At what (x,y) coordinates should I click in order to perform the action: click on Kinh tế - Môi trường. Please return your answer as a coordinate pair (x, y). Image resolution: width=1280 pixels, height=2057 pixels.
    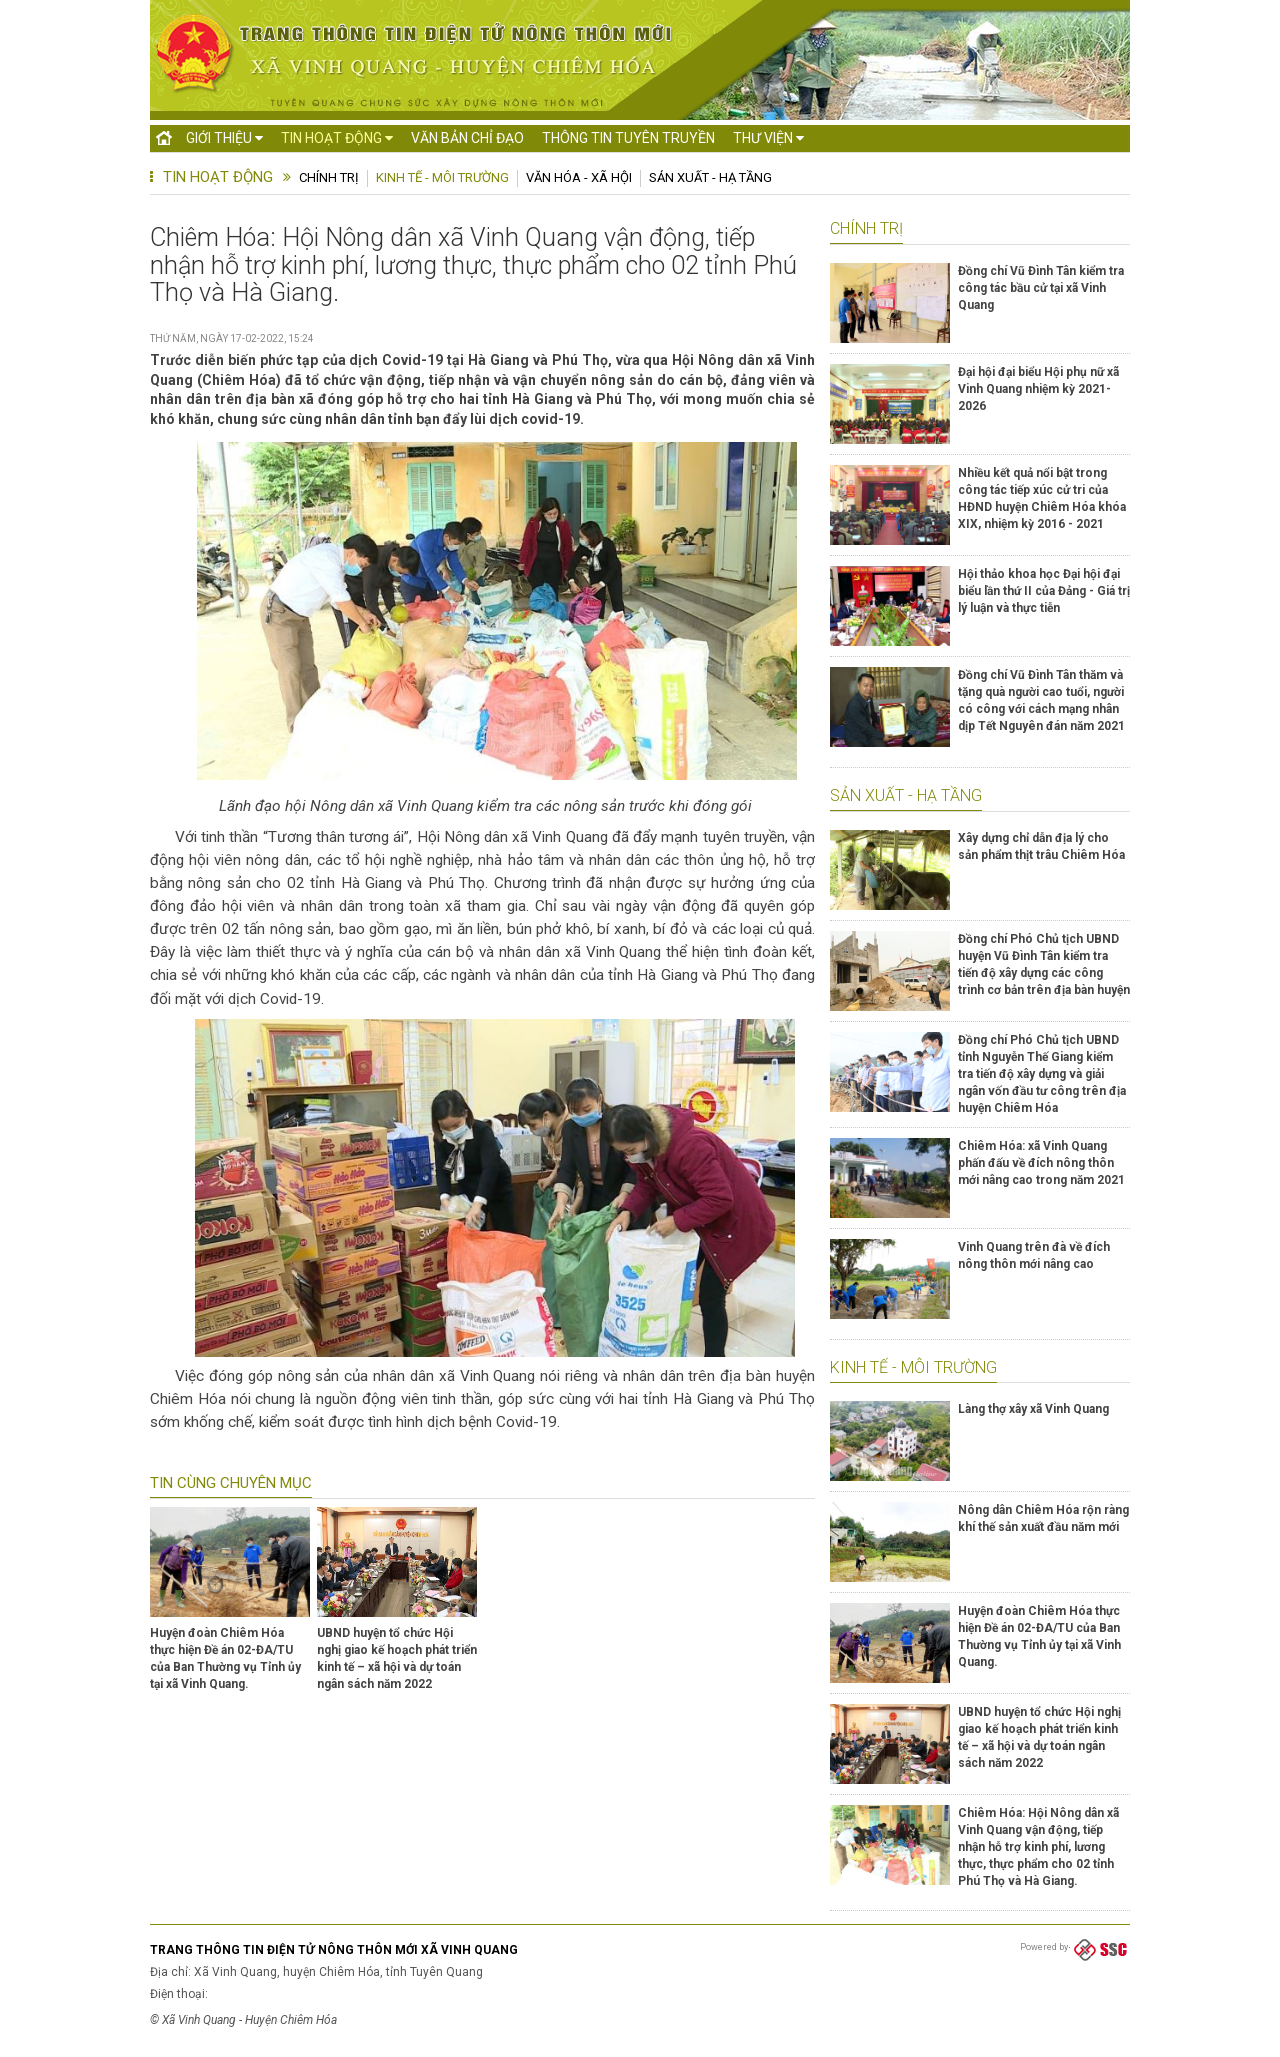
    Looking at the image, I should click on (442, 177).